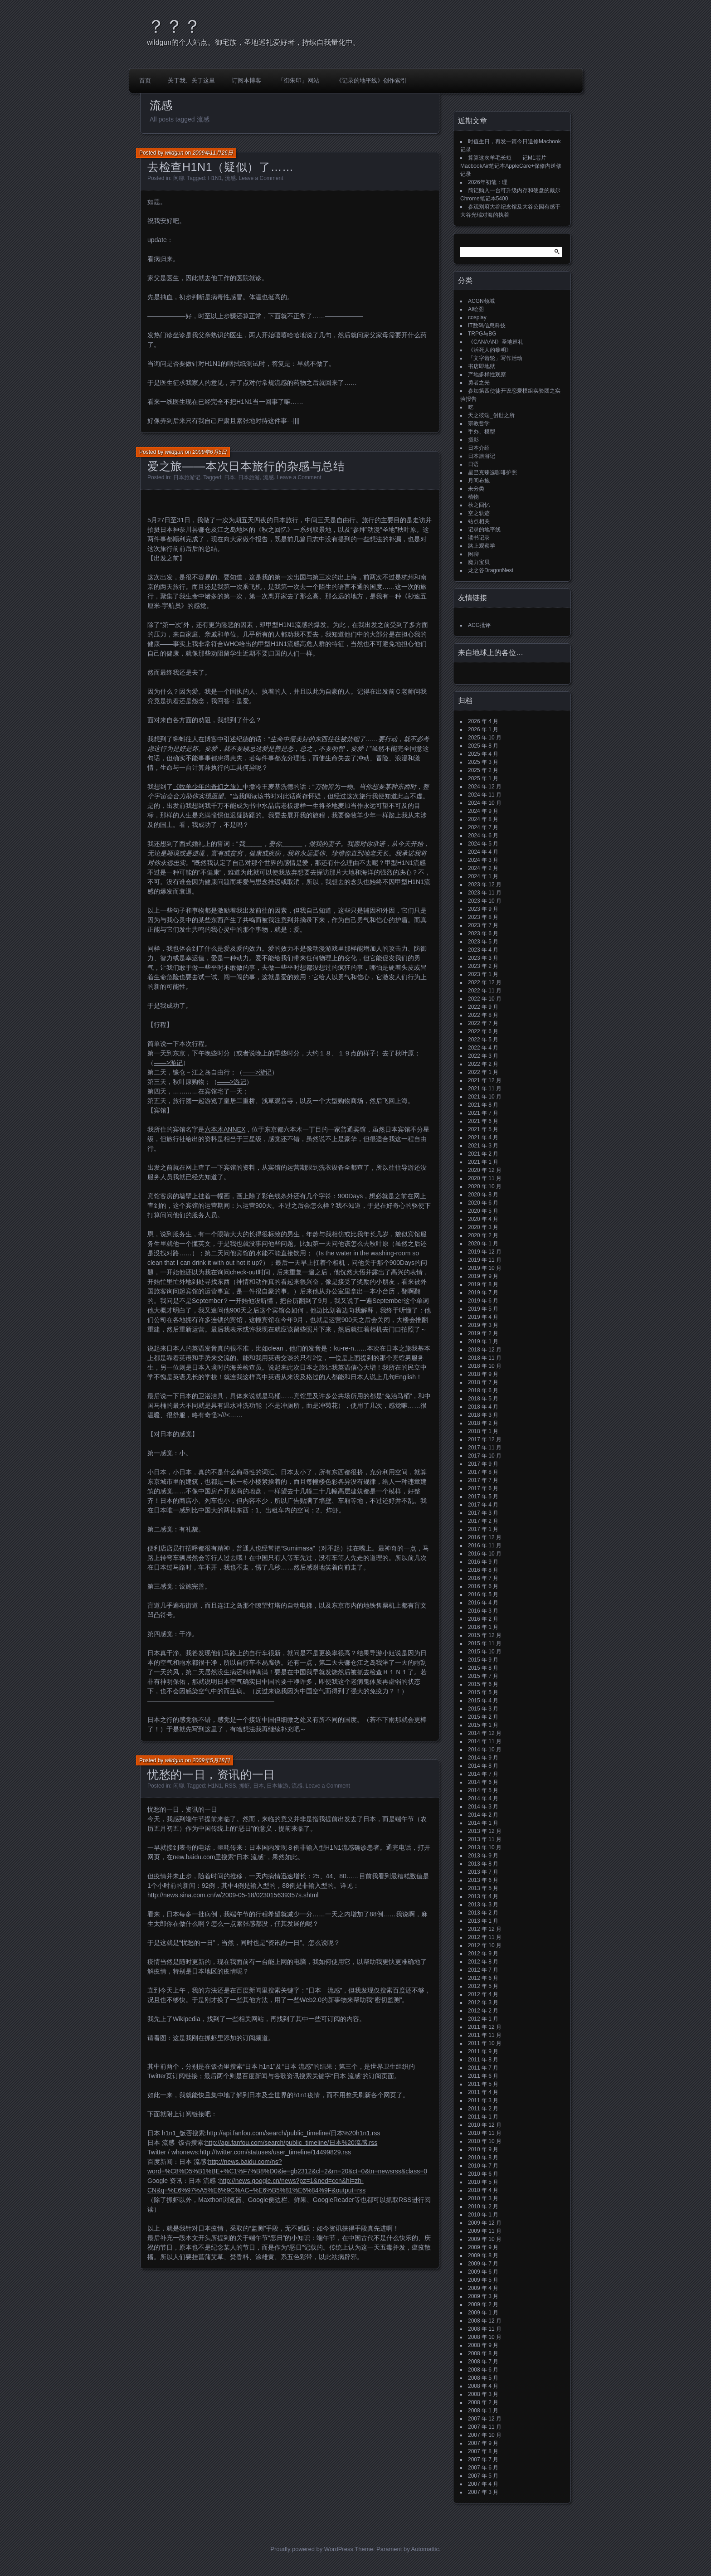 This screenshot has width=711, height=2576. Describe the element at coordinates (483, 1039) in the screenshot. I see `2022 年 5 月` at that location.